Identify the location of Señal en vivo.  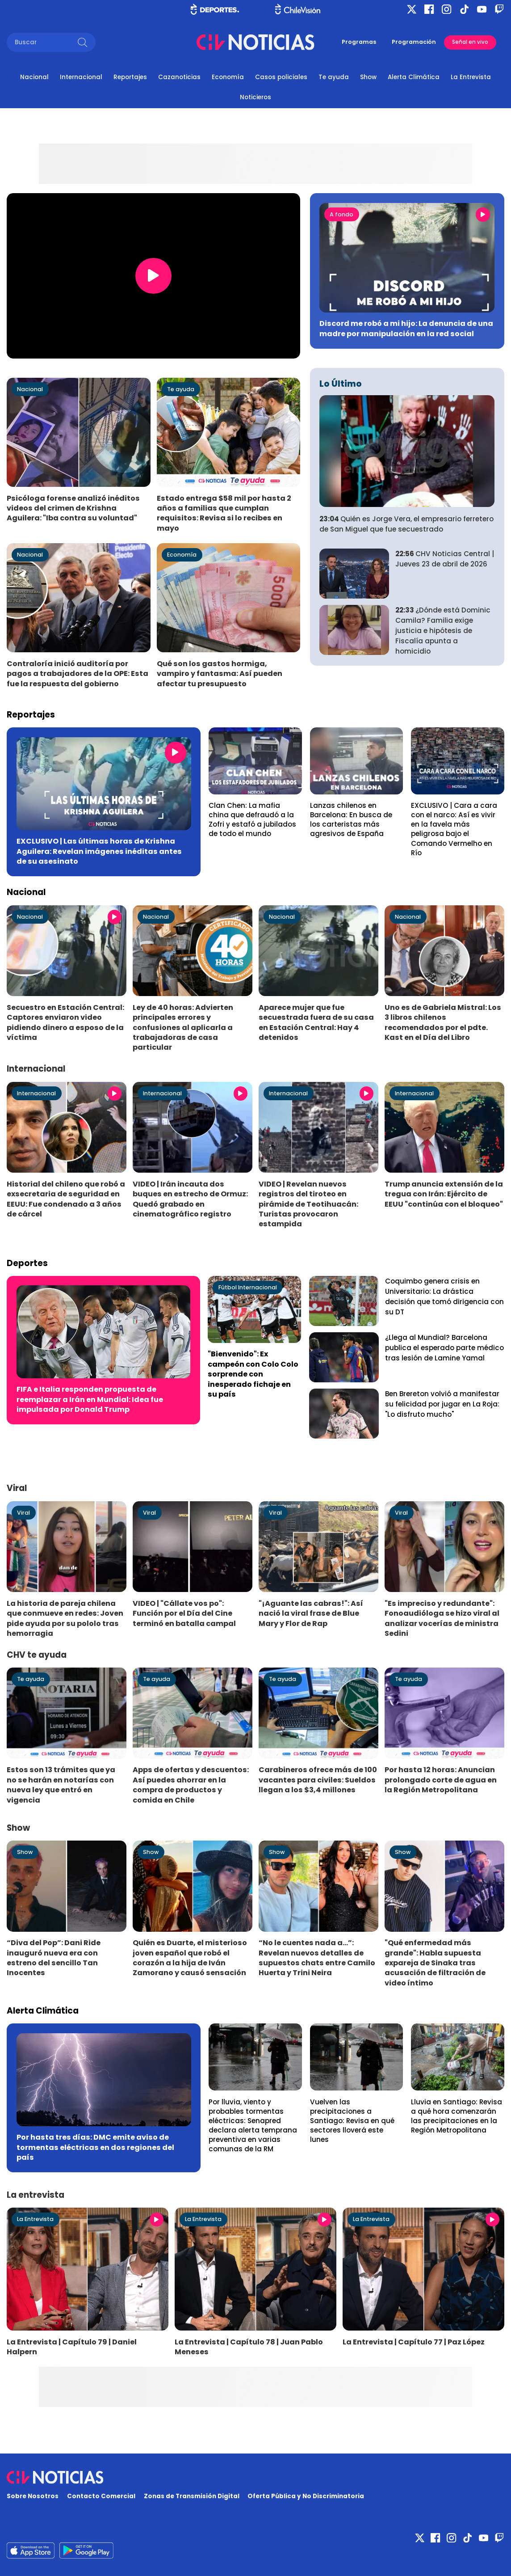
(470, 42).